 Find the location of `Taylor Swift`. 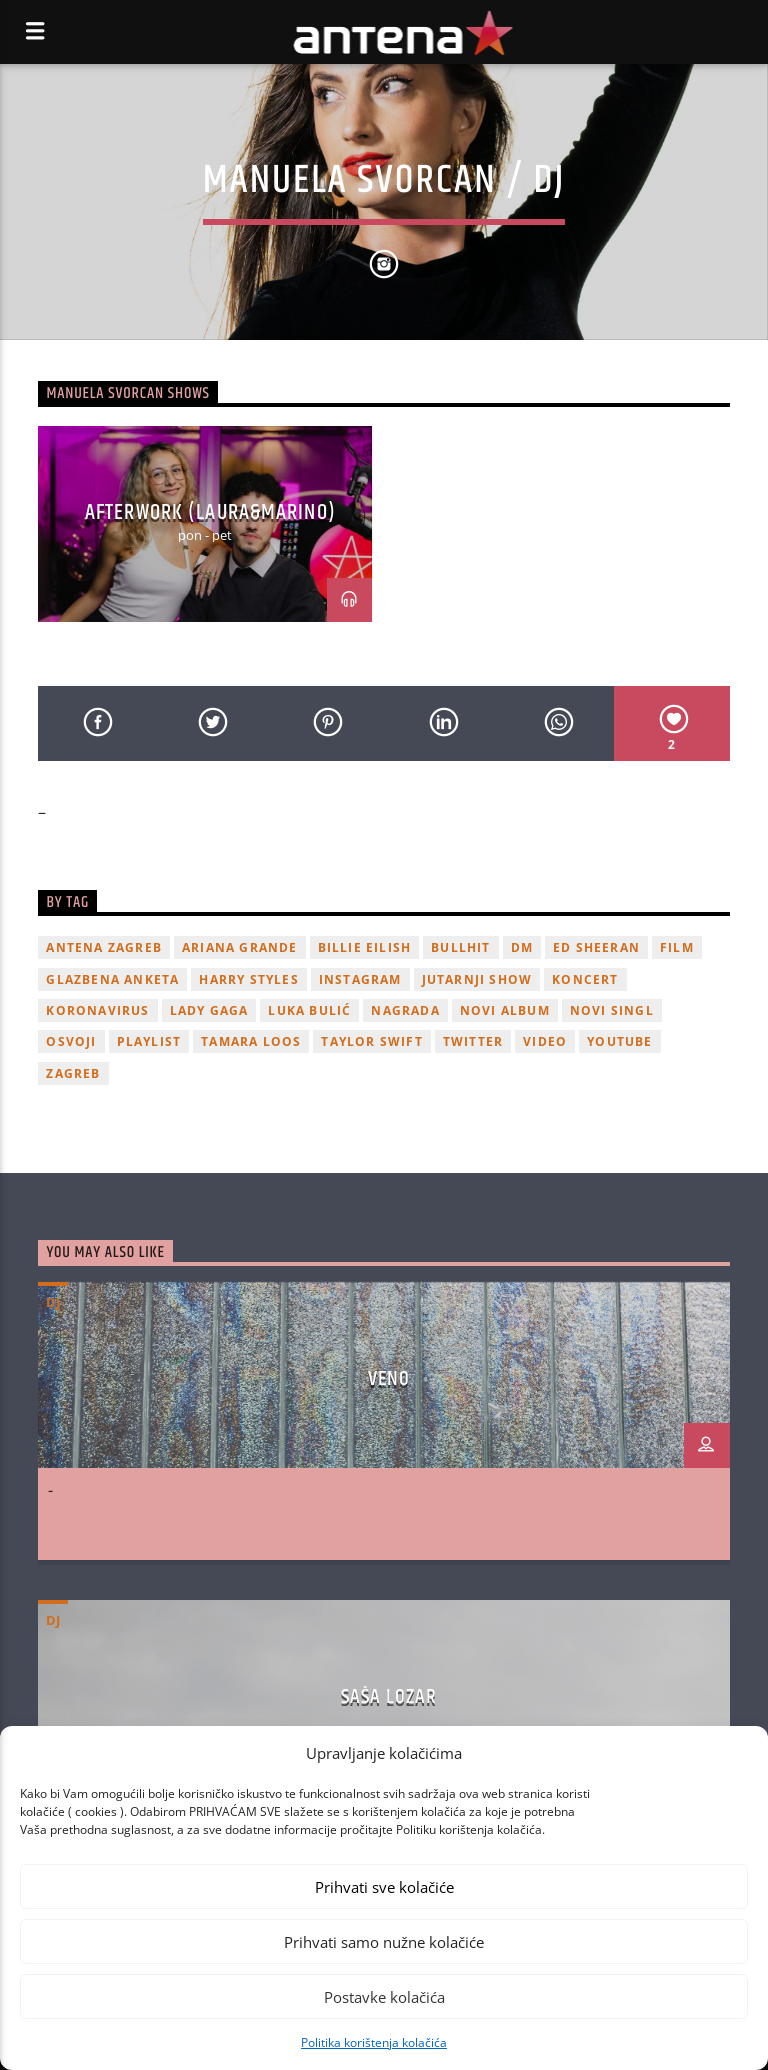

Taylor Swift is located at coordinates (371, 1041).